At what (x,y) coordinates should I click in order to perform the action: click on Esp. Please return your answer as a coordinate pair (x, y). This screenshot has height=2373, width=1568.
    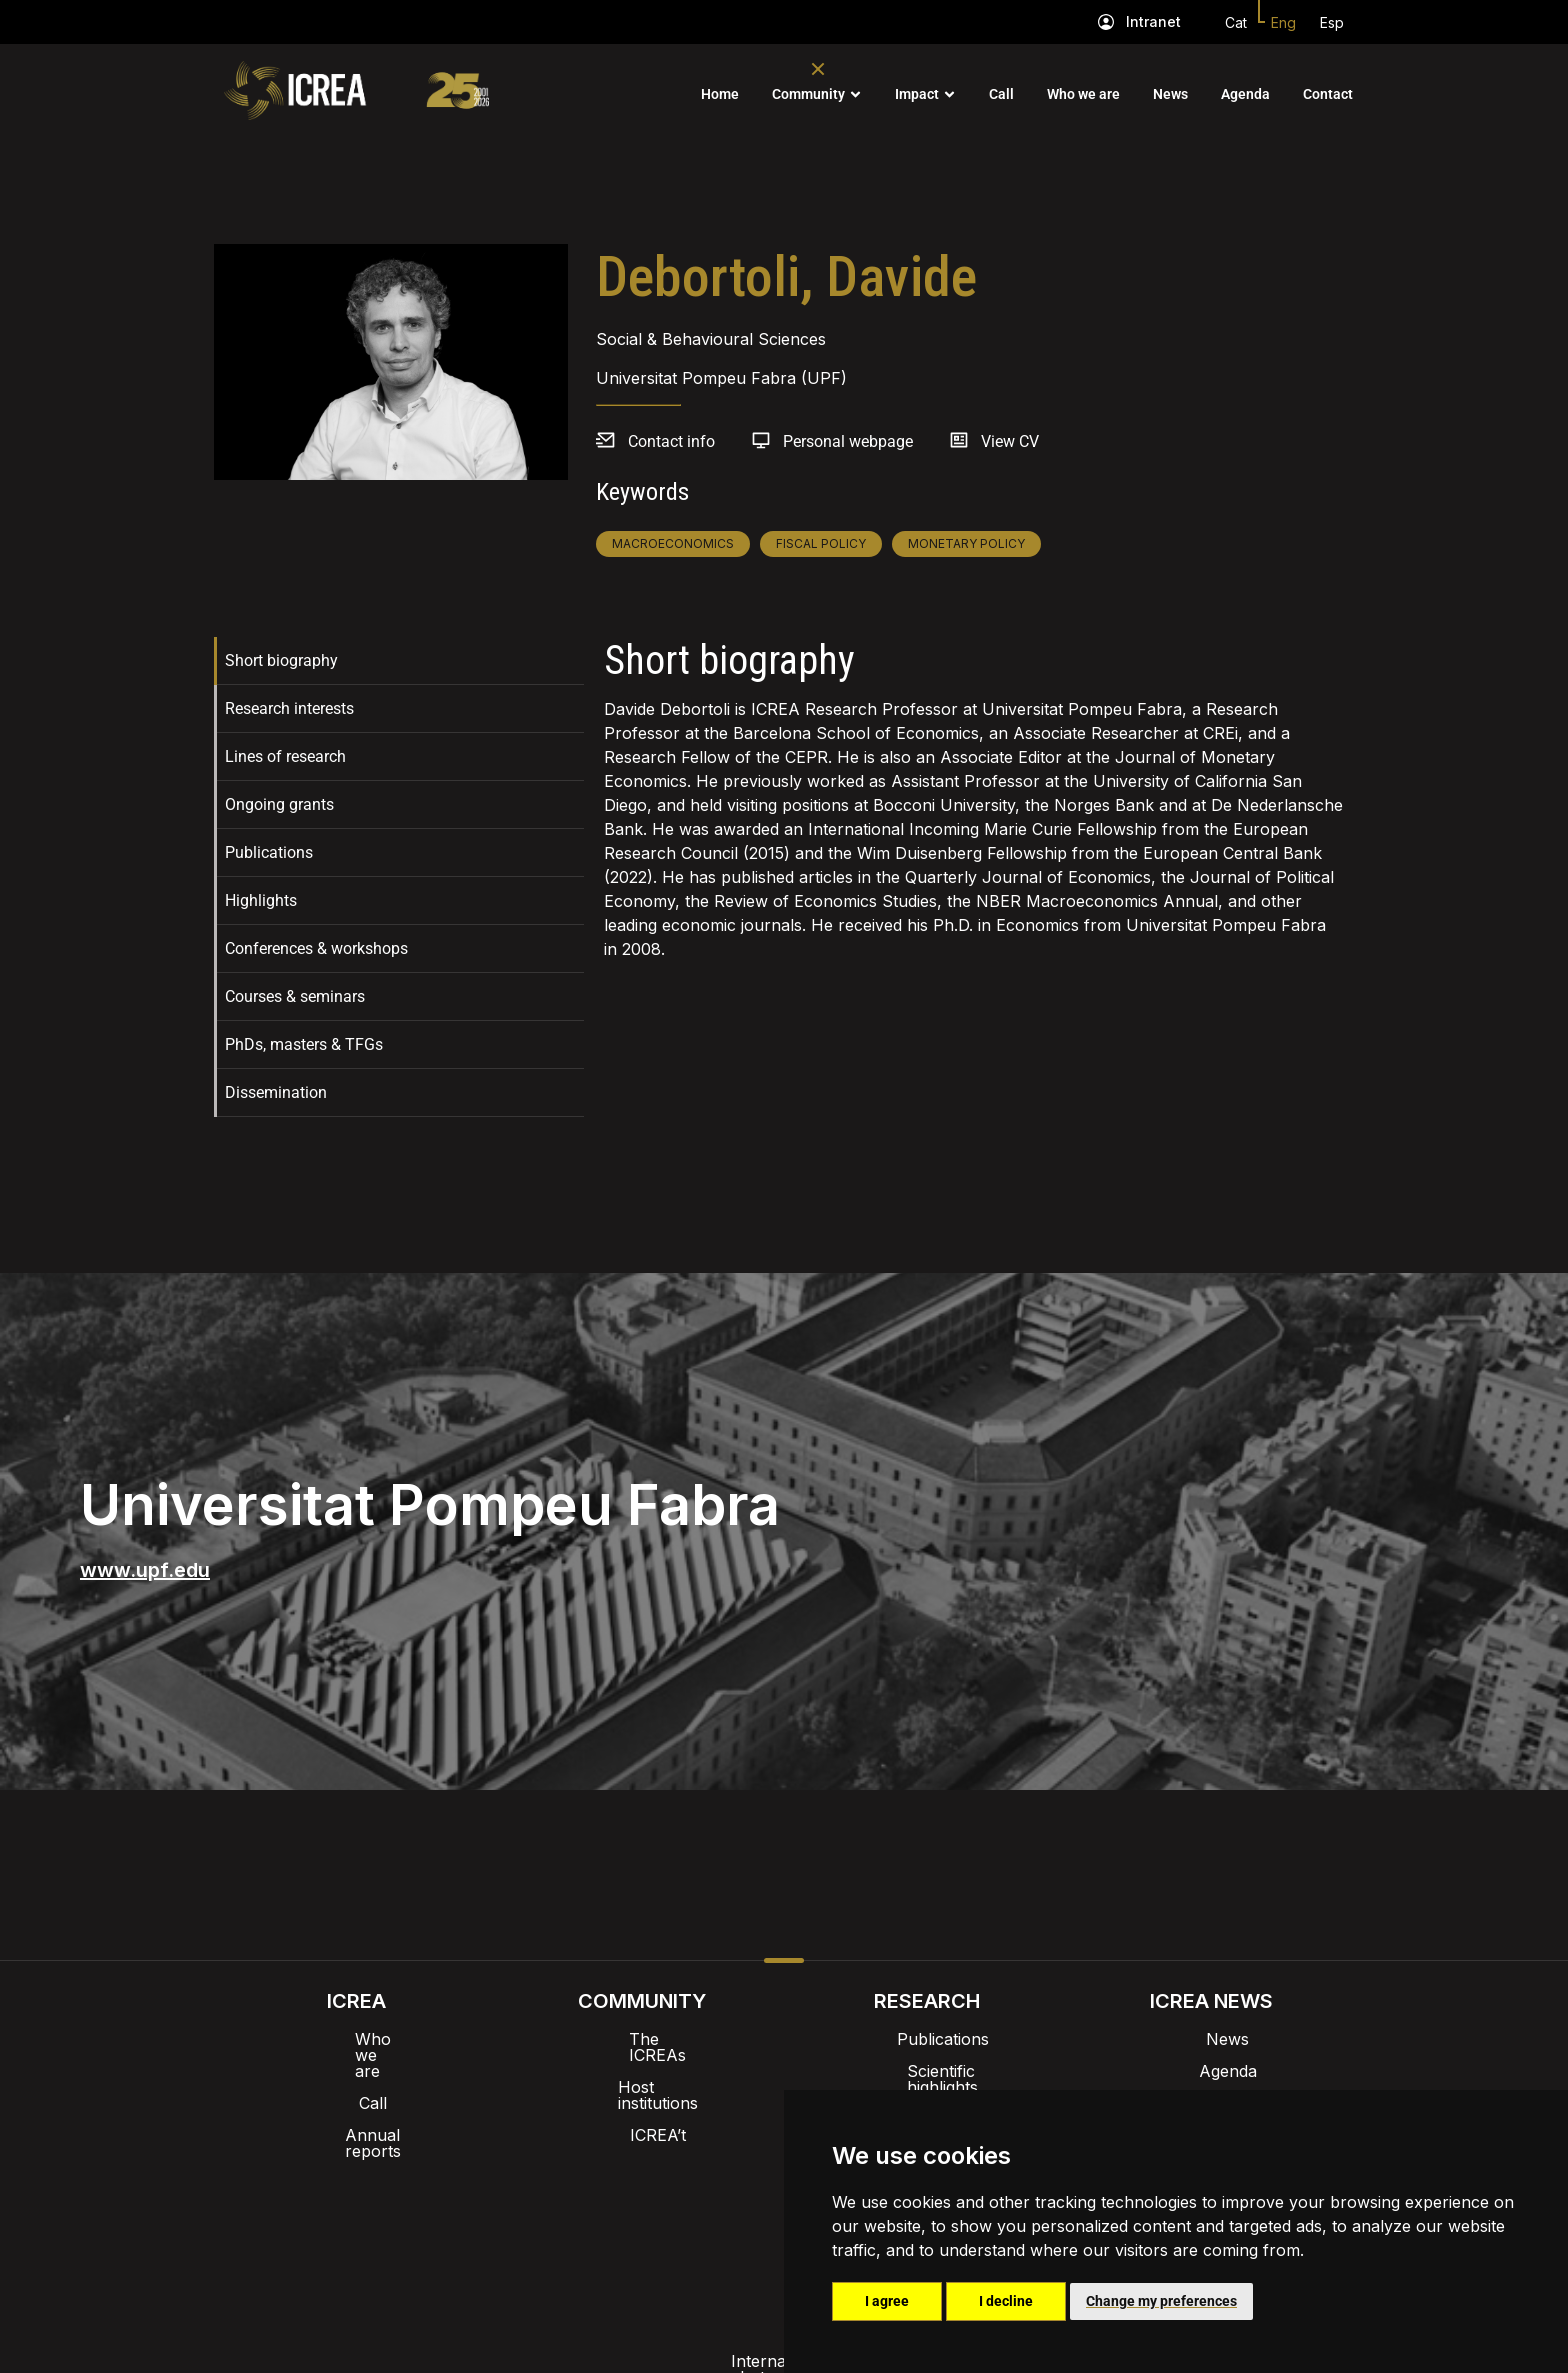
    Looking at the image, I should click on (1332, 22).